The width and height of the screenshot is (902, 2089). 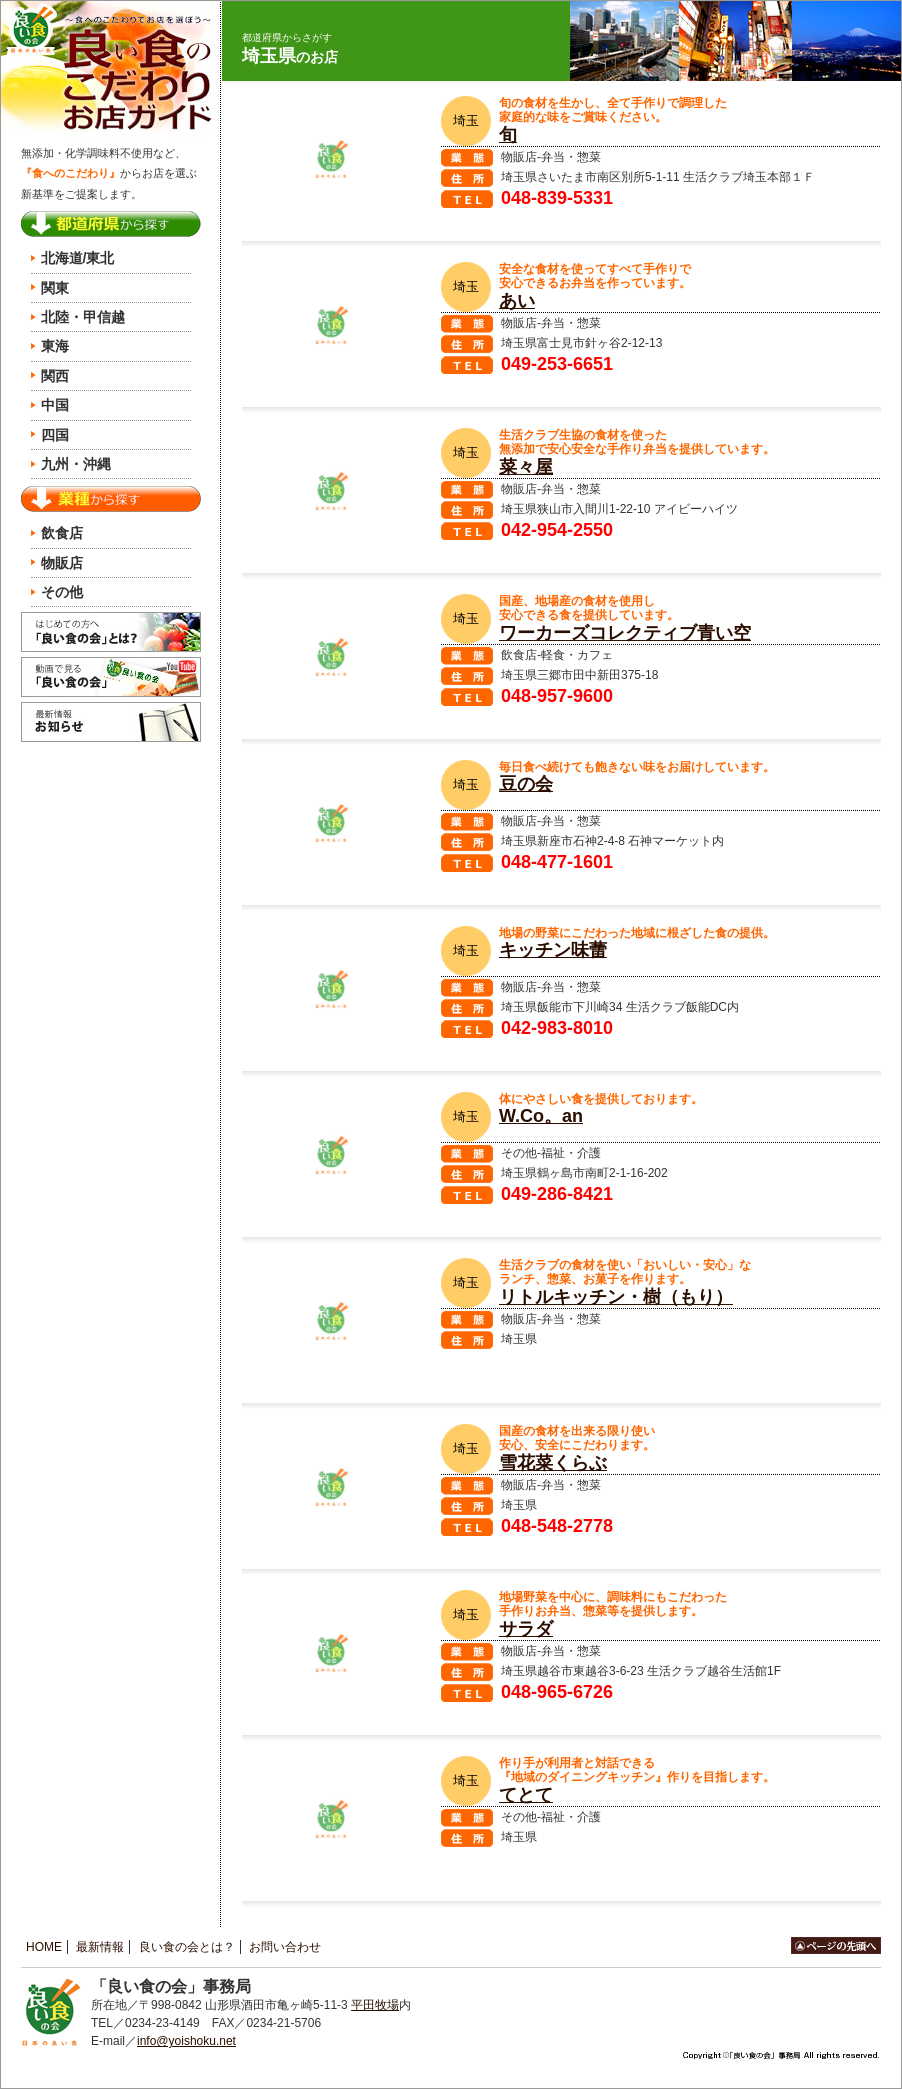 I want to click on てとて, so click(x=526, y=1795).